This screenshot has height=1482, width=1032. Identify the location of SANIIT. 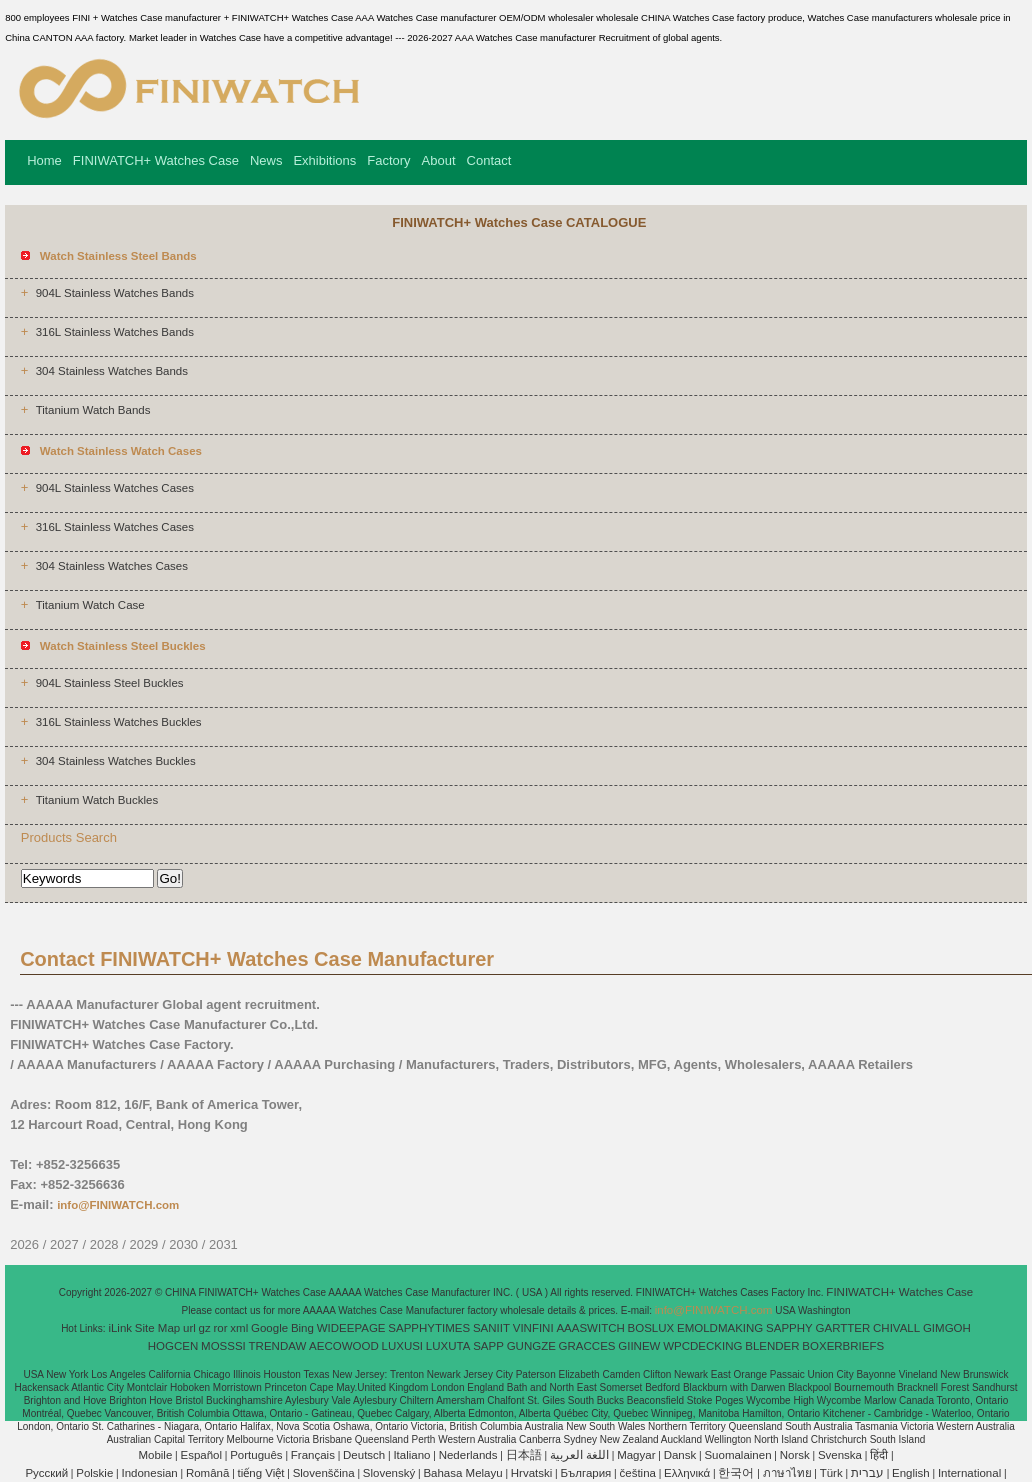
(491, 1328).